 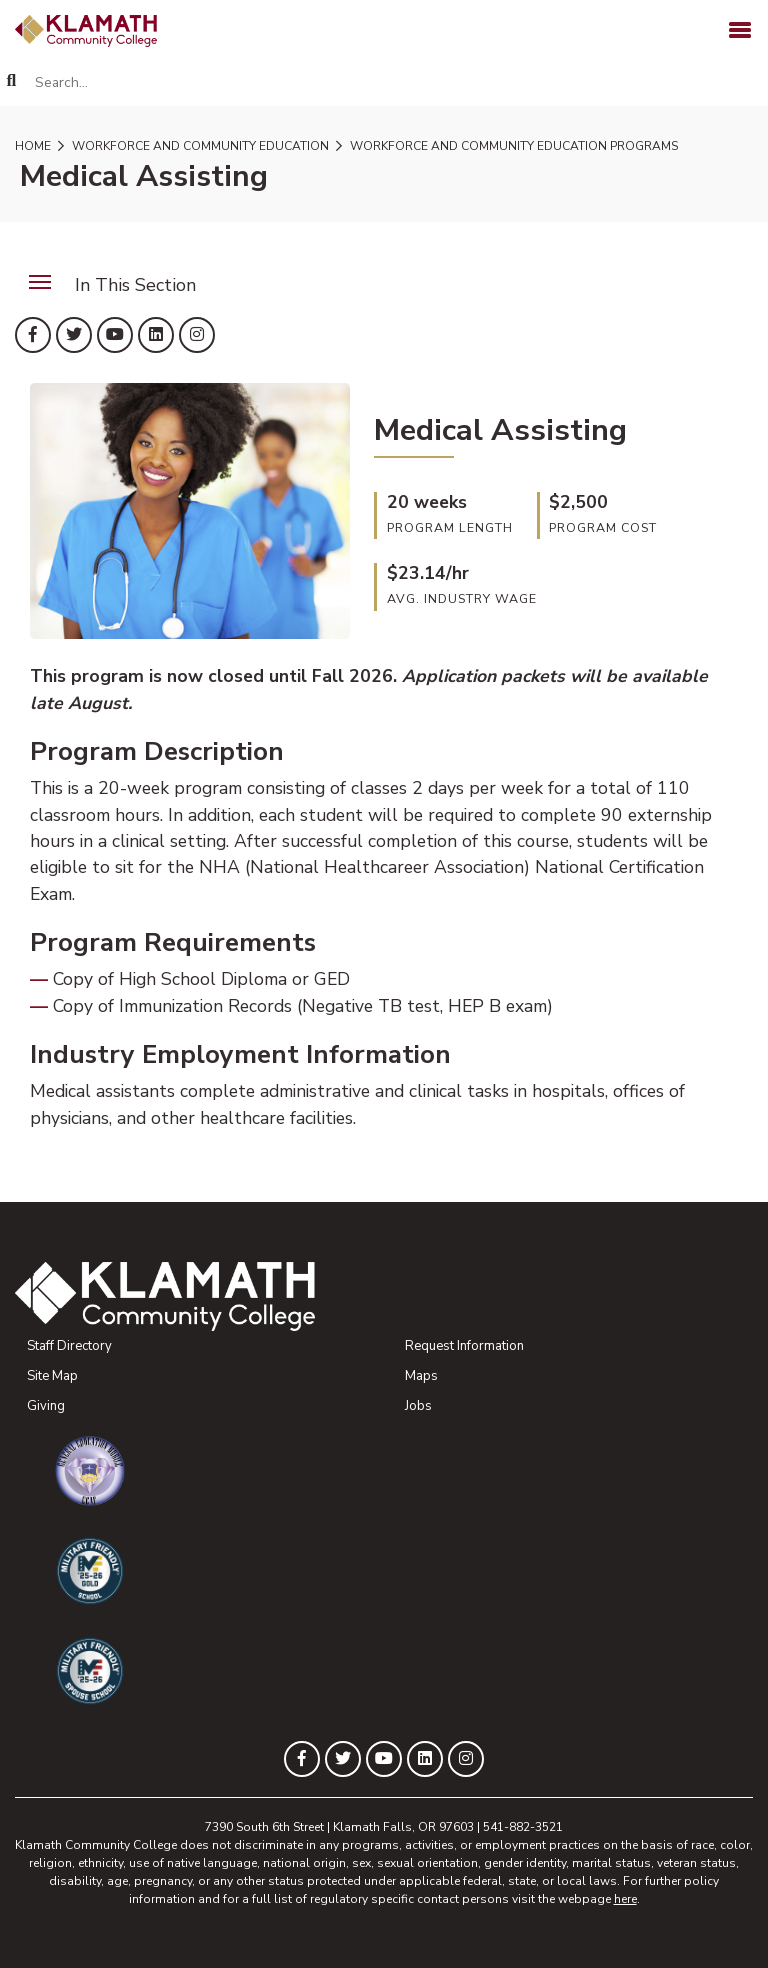 I want to click on Site Map, so click(x=52, y=1376).